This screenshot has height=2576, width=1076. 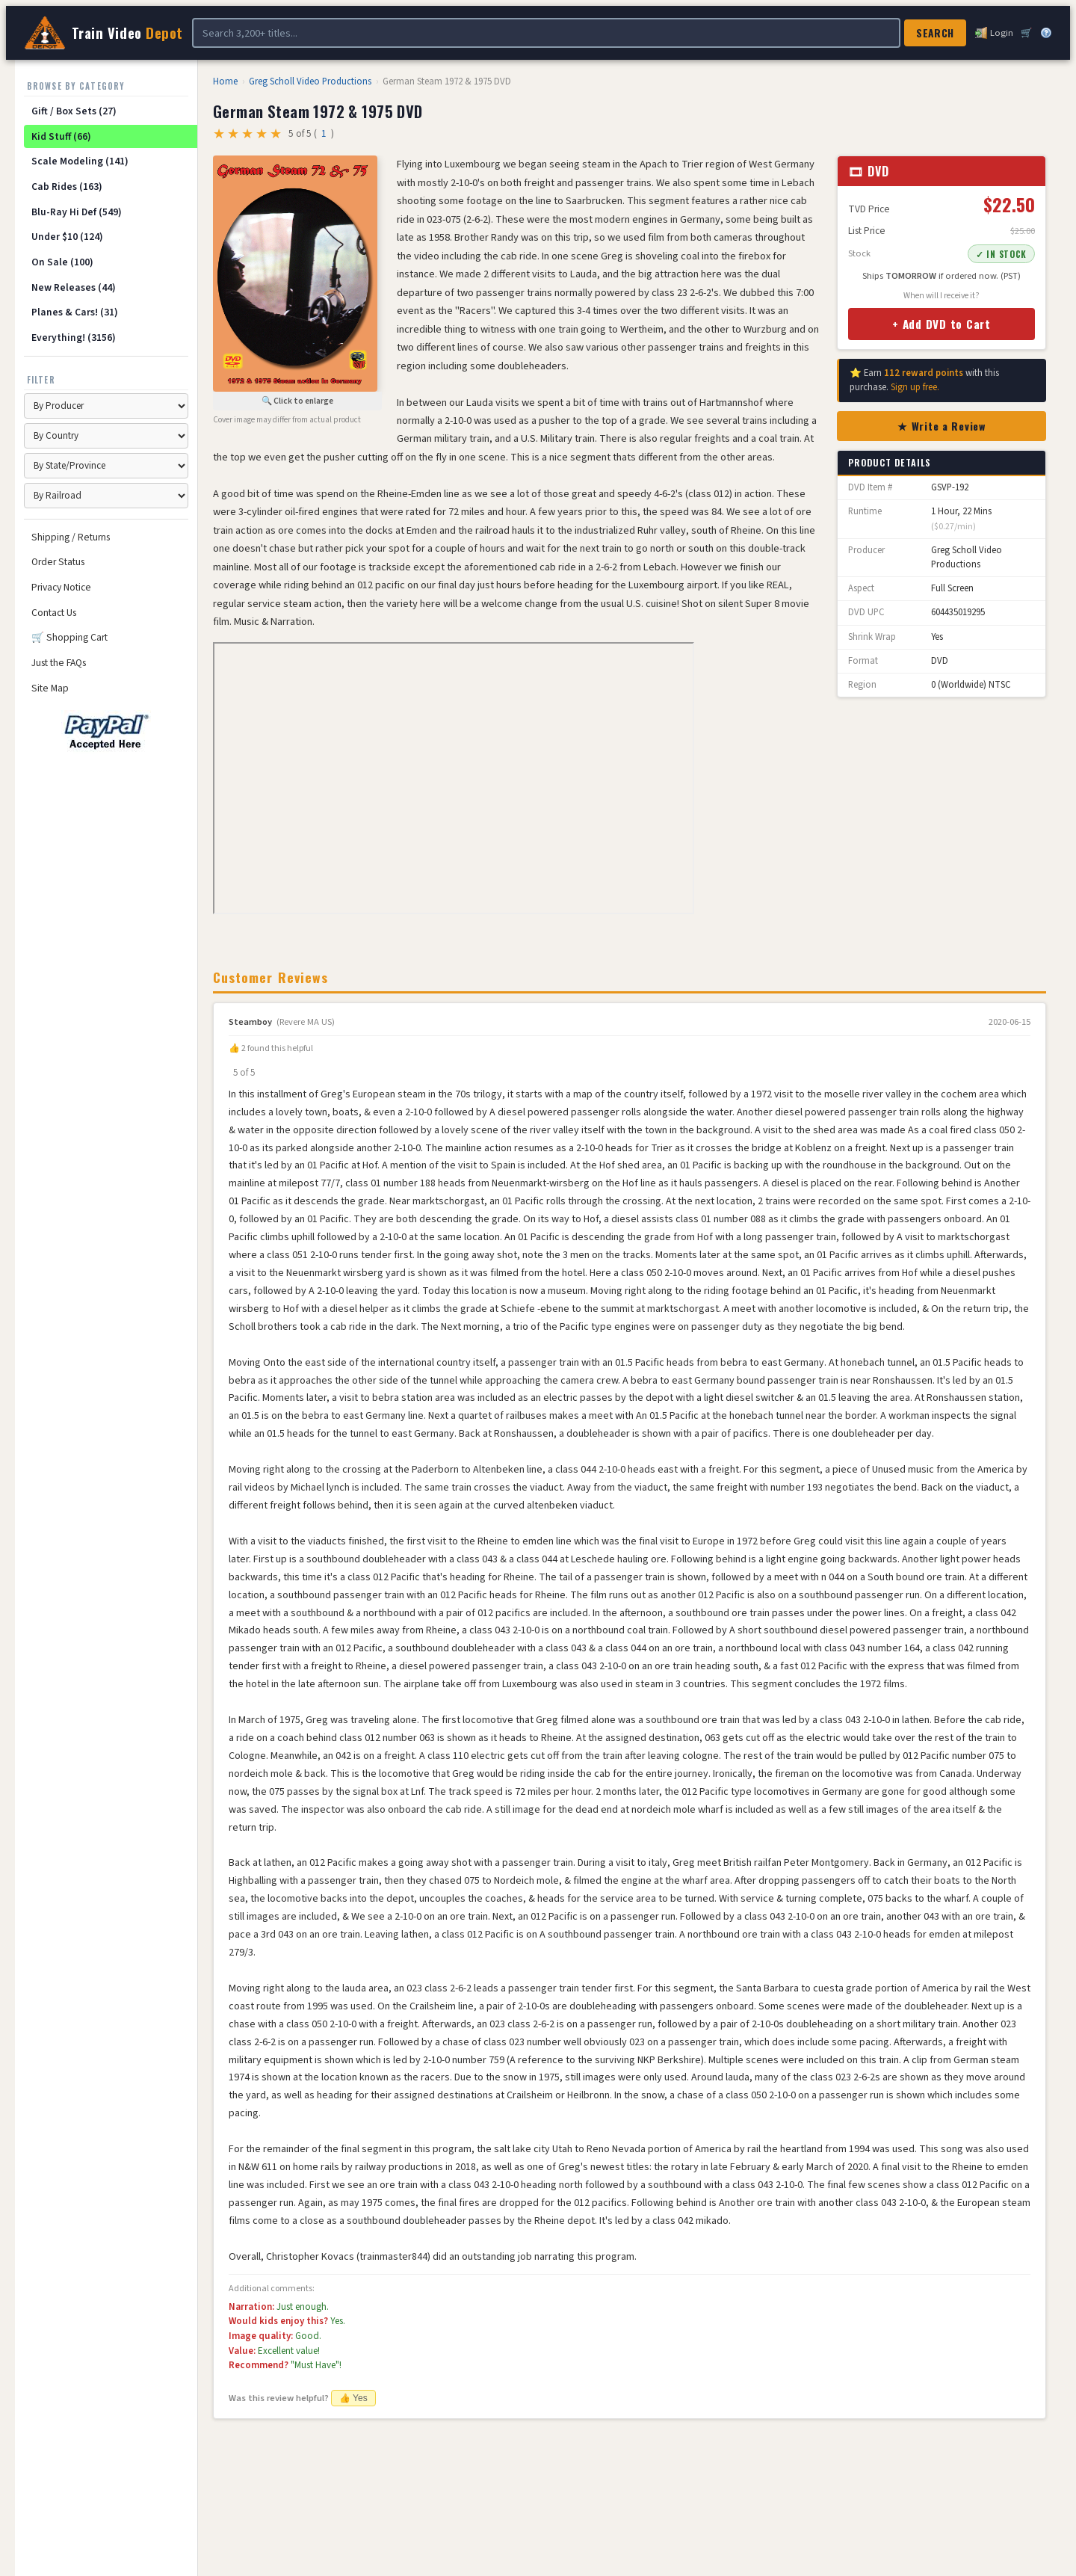 What do you see at coordinates (53, 613) in the screenshot?
I see `Contact Us` at bounding box center [53, 613].